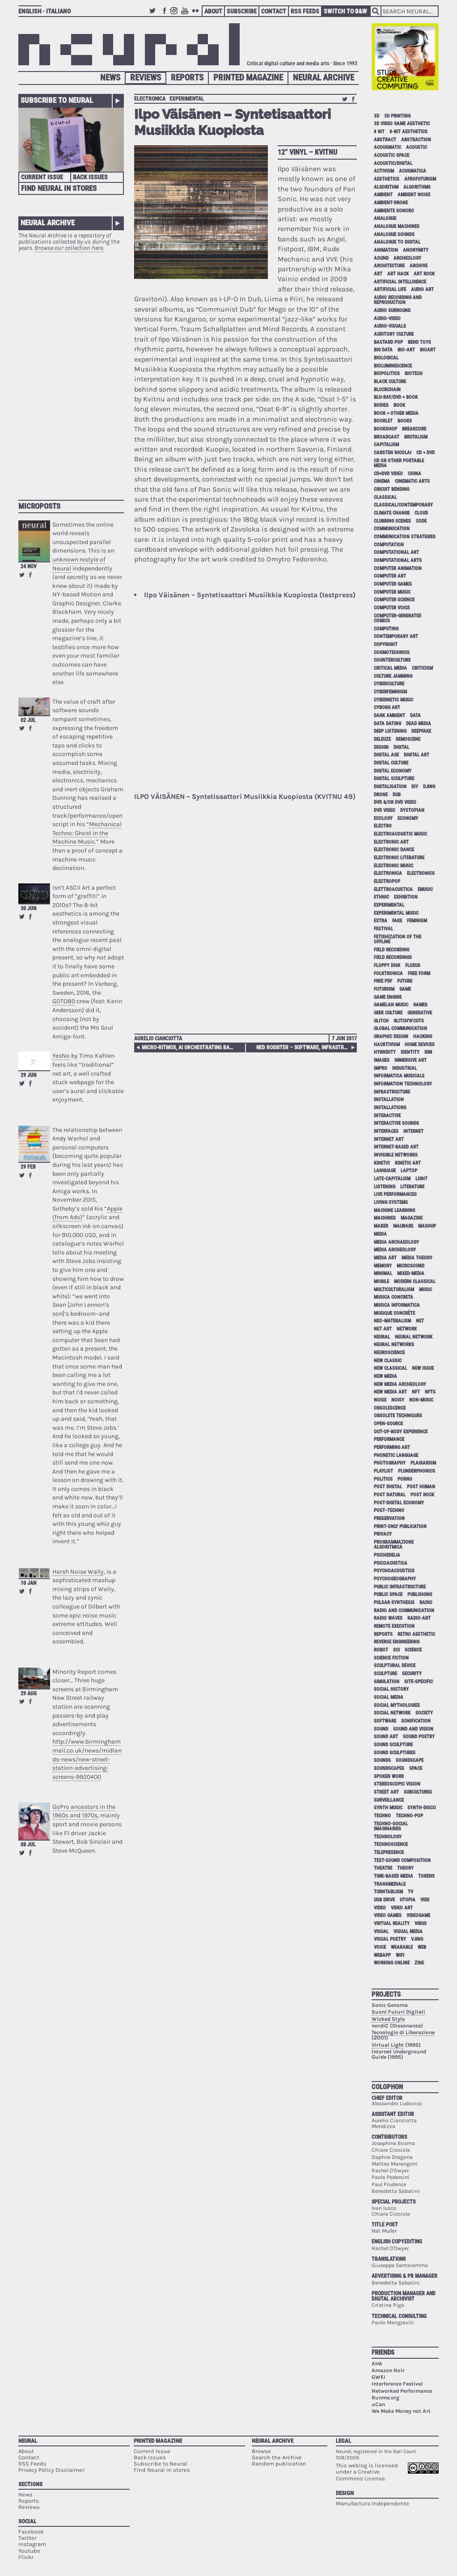  What do you see at coordinates (389, 1800) in the screenshot?
I see `surveillance` at bounding box center [389, 1800].